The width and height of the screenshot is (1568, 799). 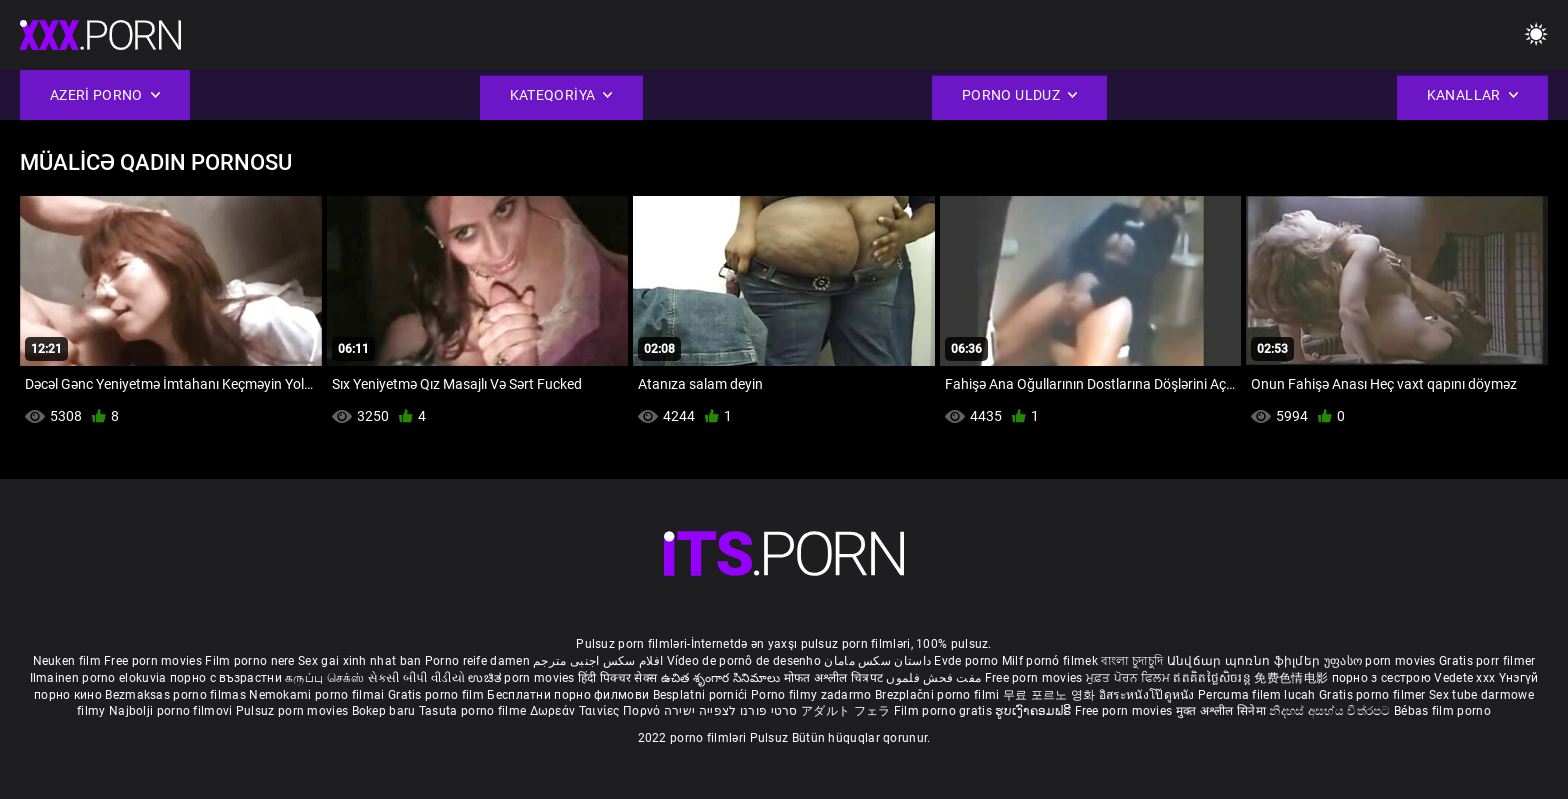 I want to click on বাংলা চুদাচুদি, so click(x=1132, y=661).